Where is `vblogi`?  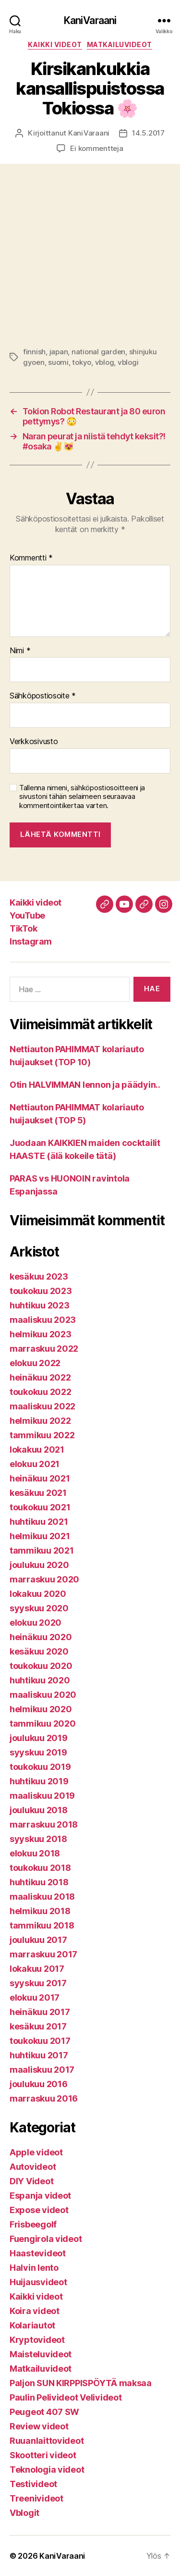 vblogi is located at coordinates (128, 362).